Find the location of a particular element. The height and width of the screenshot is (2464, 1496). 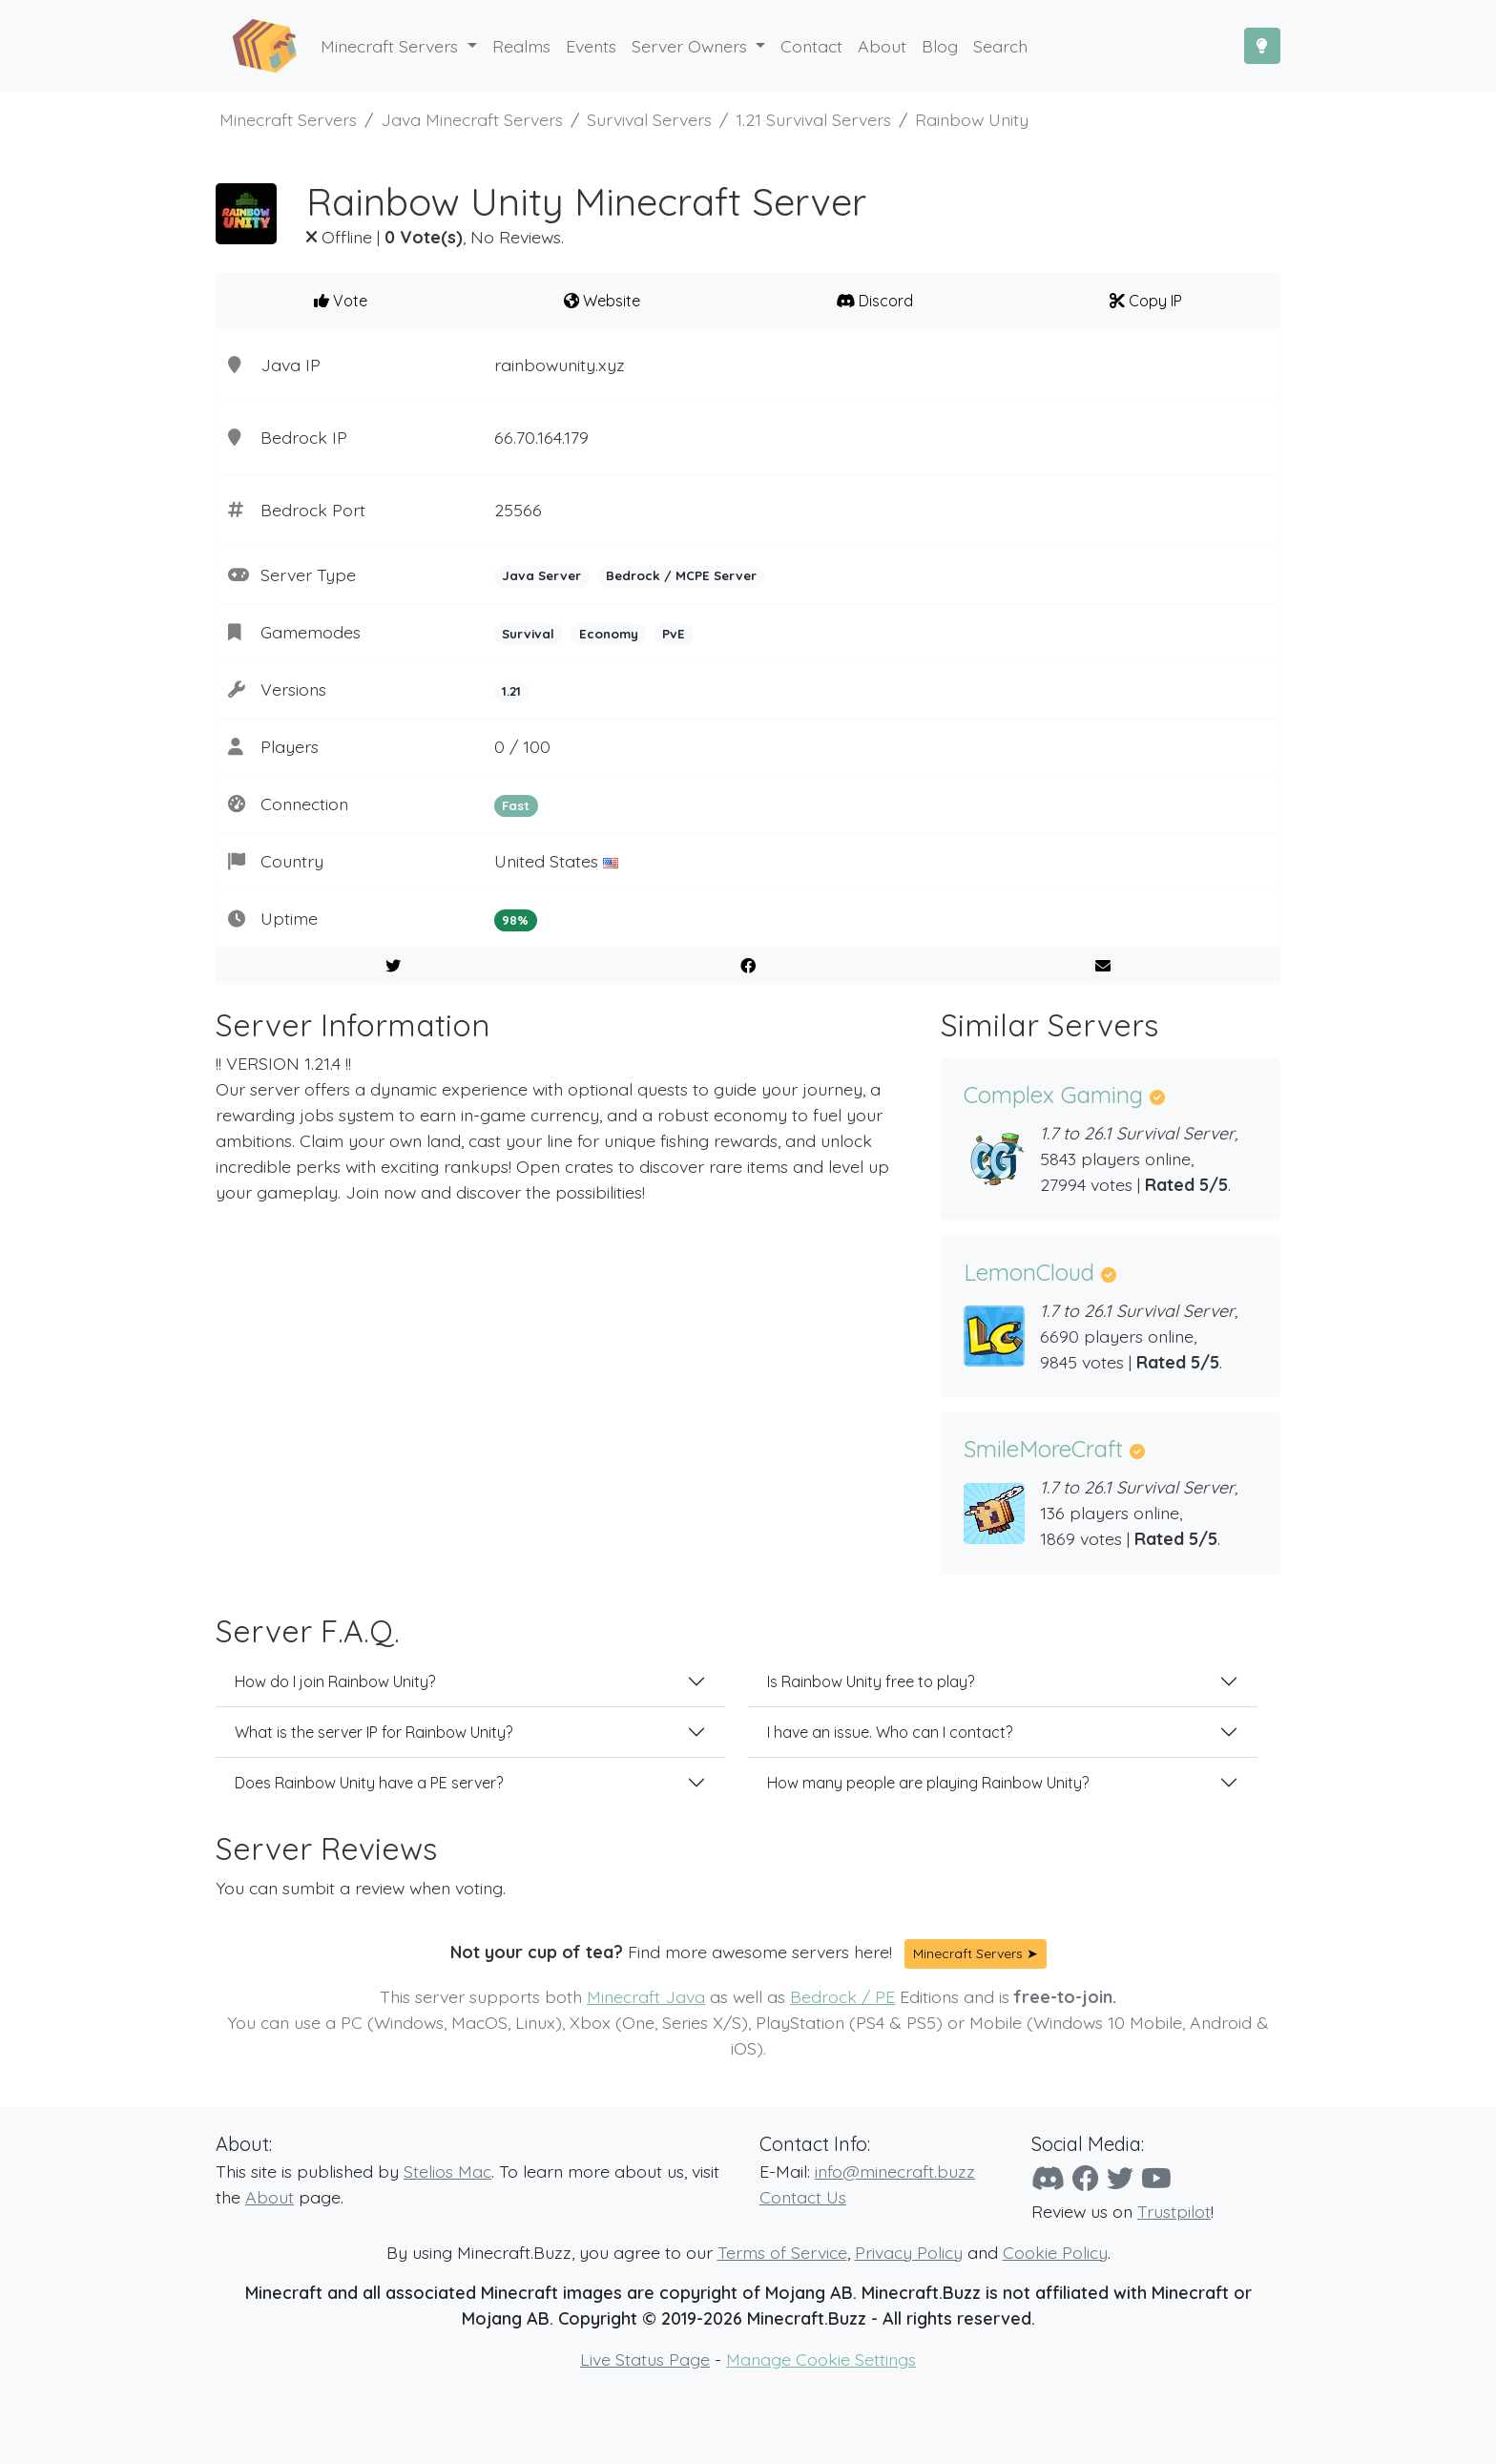

Trustpilot is located at coordinates (1174, 2211).